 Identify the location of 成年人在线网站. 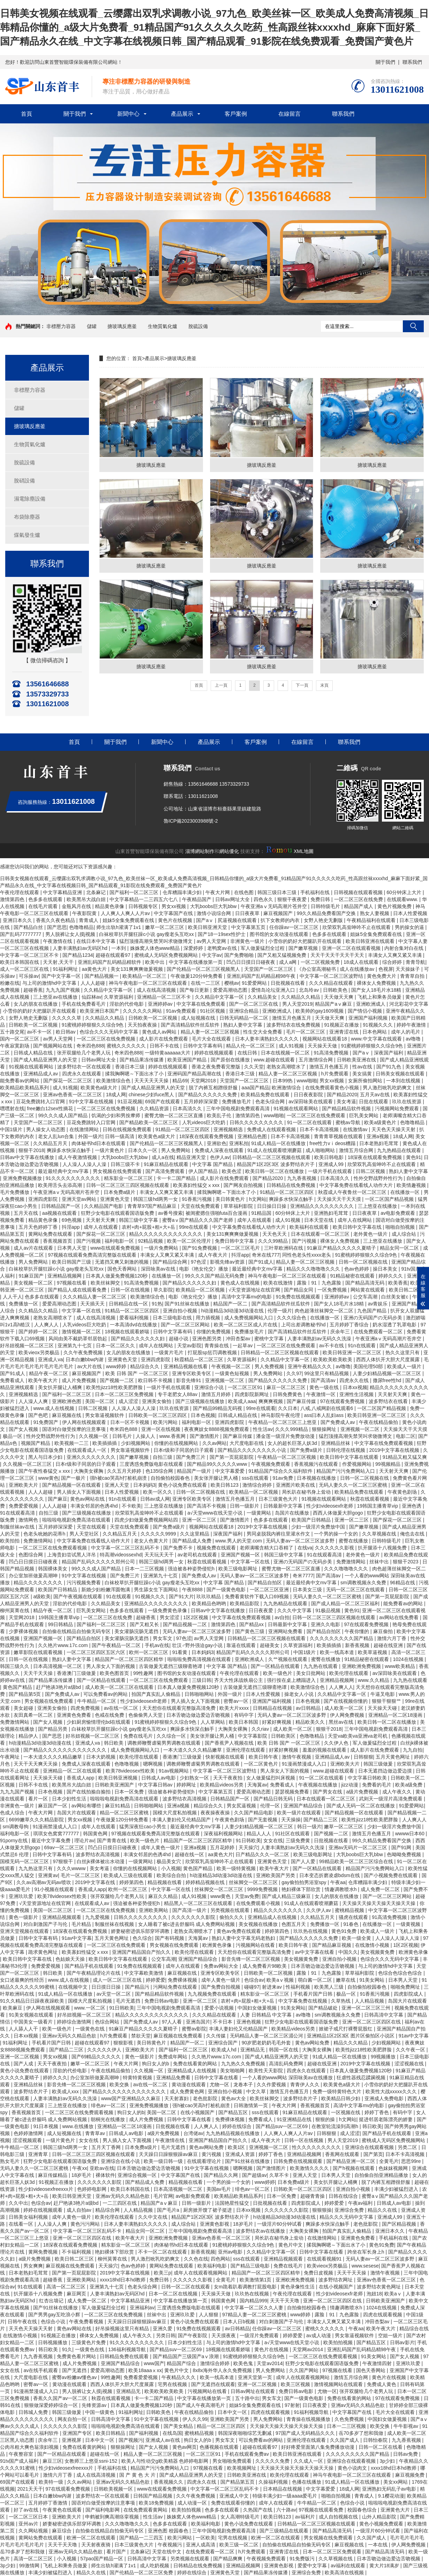
(355, 1220).